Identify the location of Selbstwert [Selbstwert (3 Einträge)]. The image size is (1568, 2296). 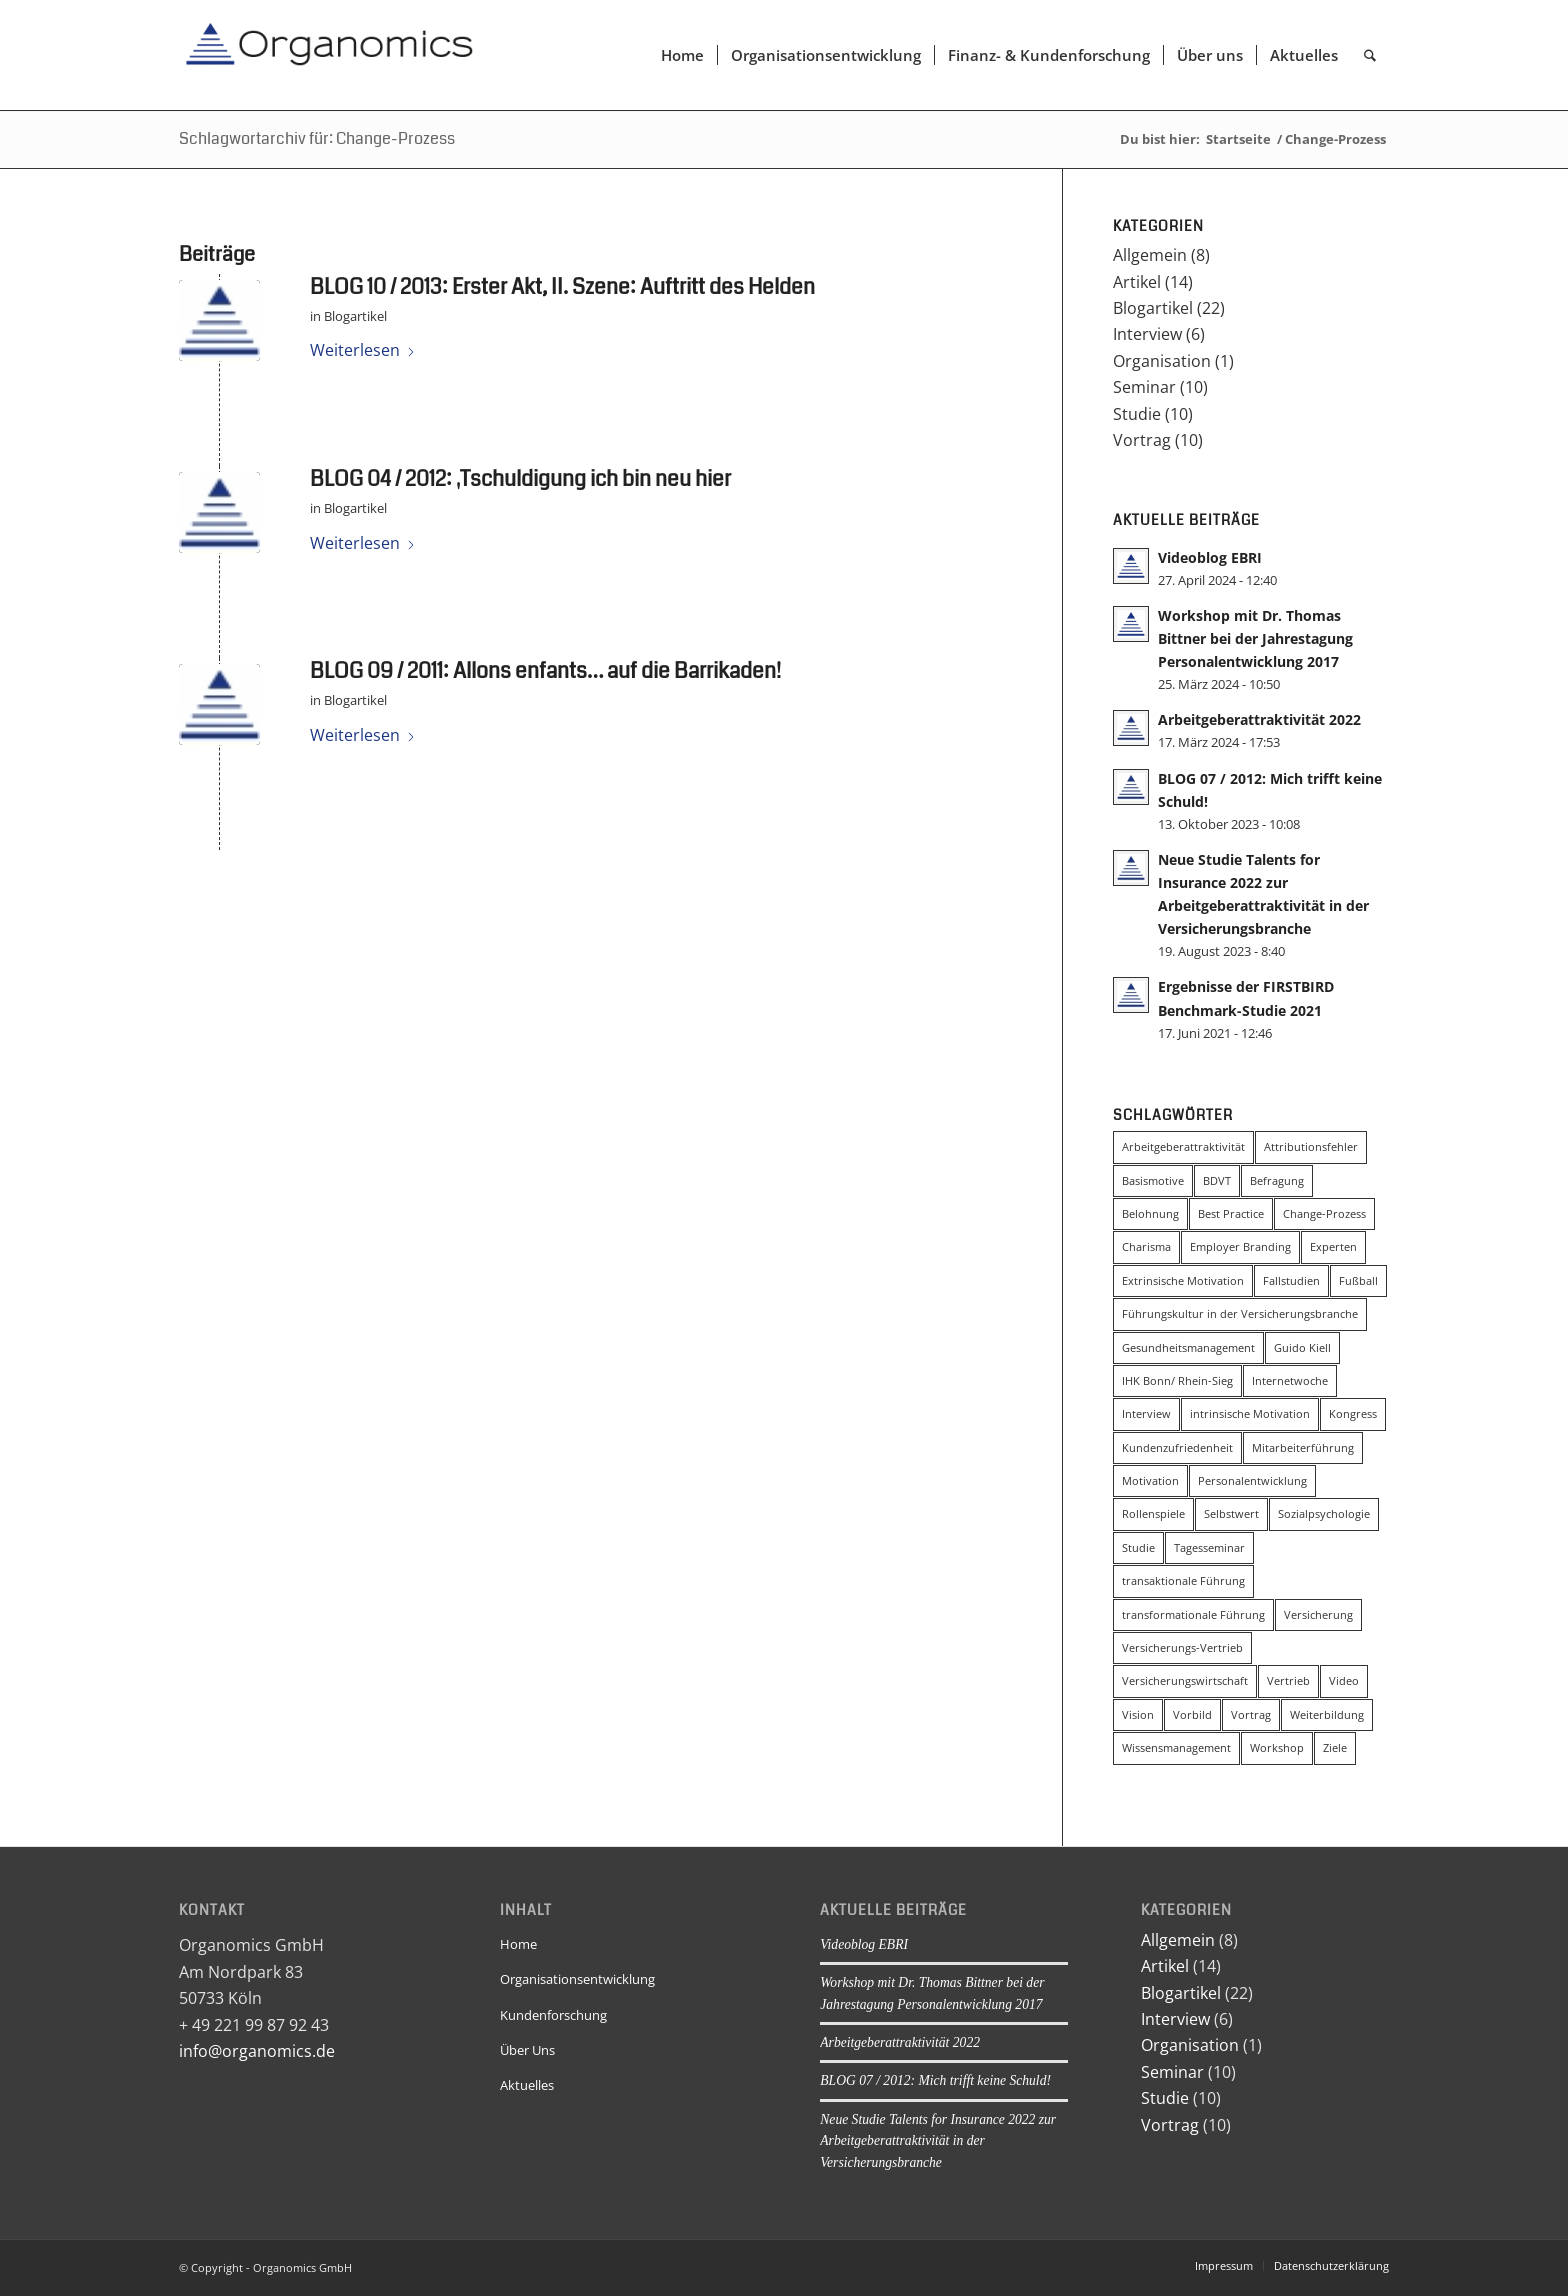
(1231, 1513).